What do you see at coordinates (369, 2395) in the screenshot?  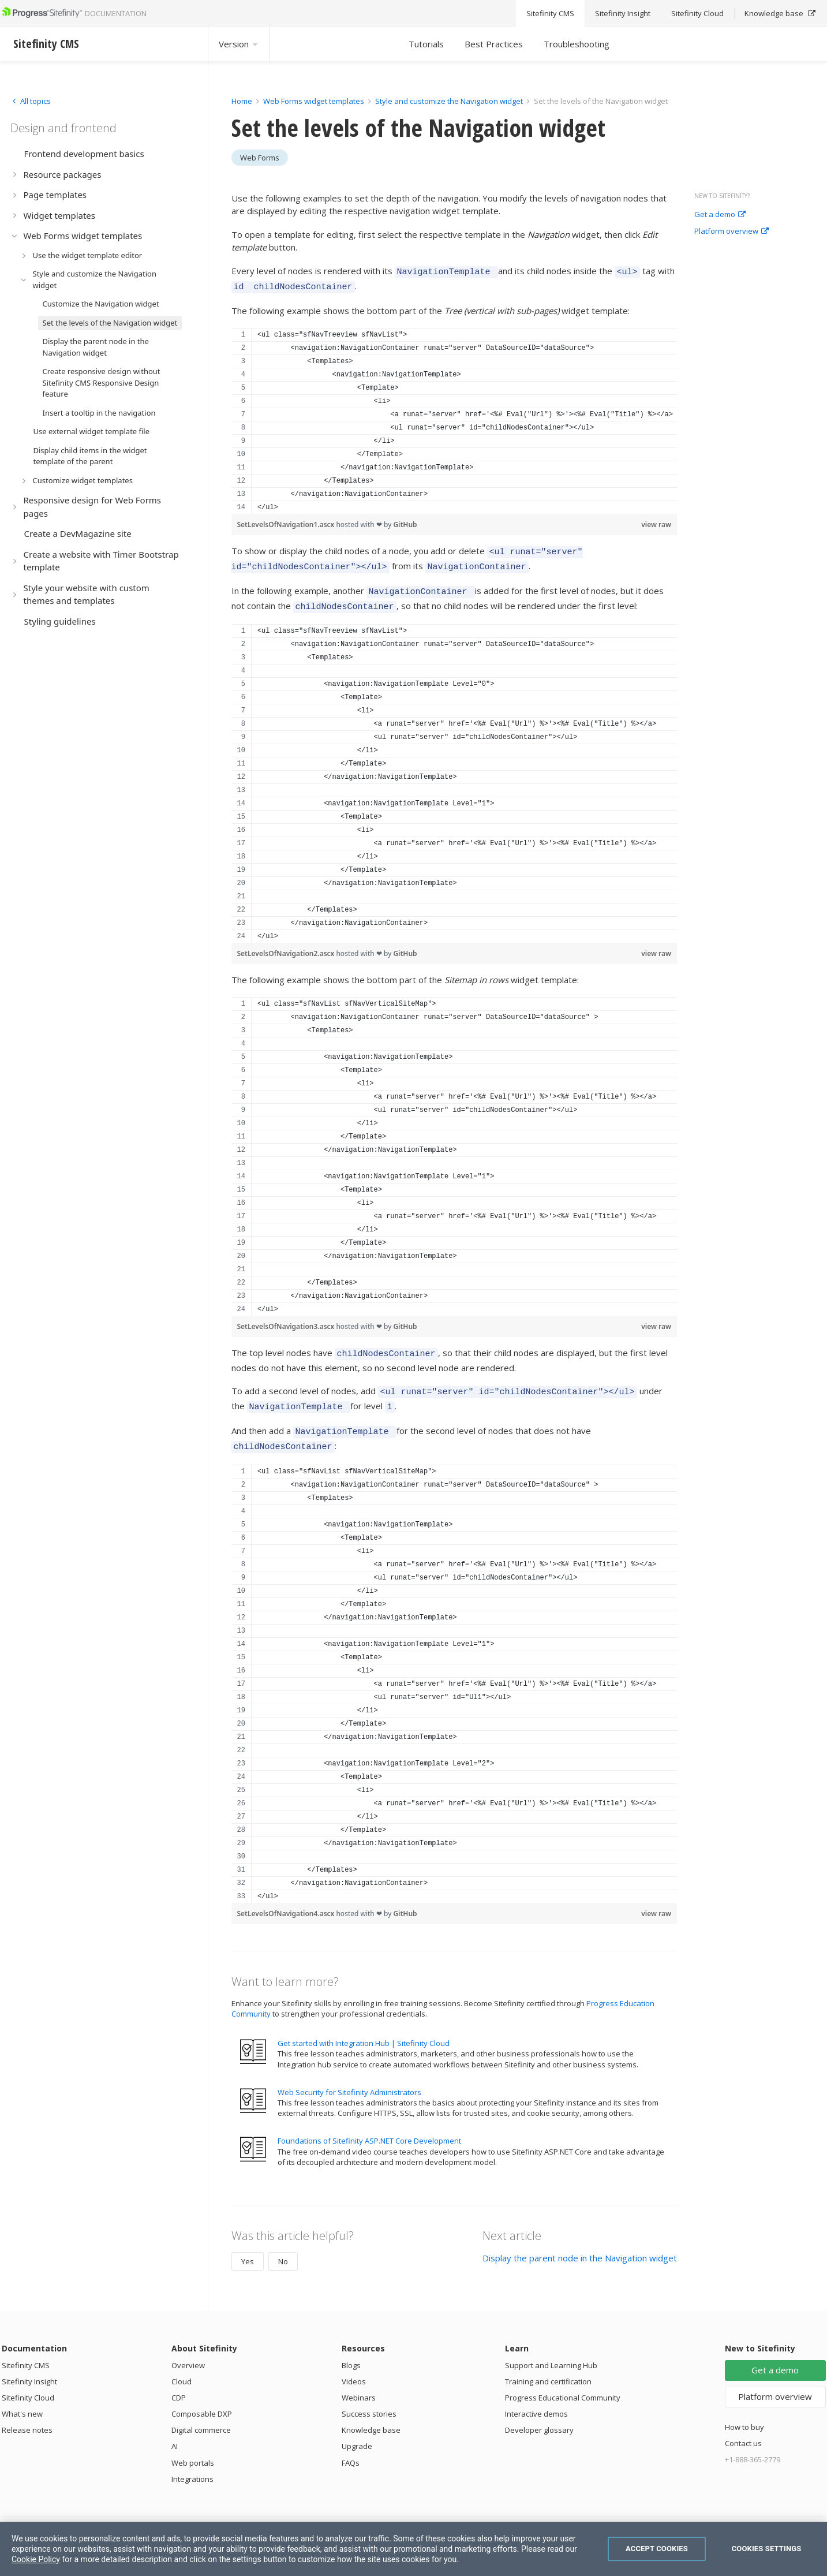 I see `Success stories` at bounding box center [369, 2395].